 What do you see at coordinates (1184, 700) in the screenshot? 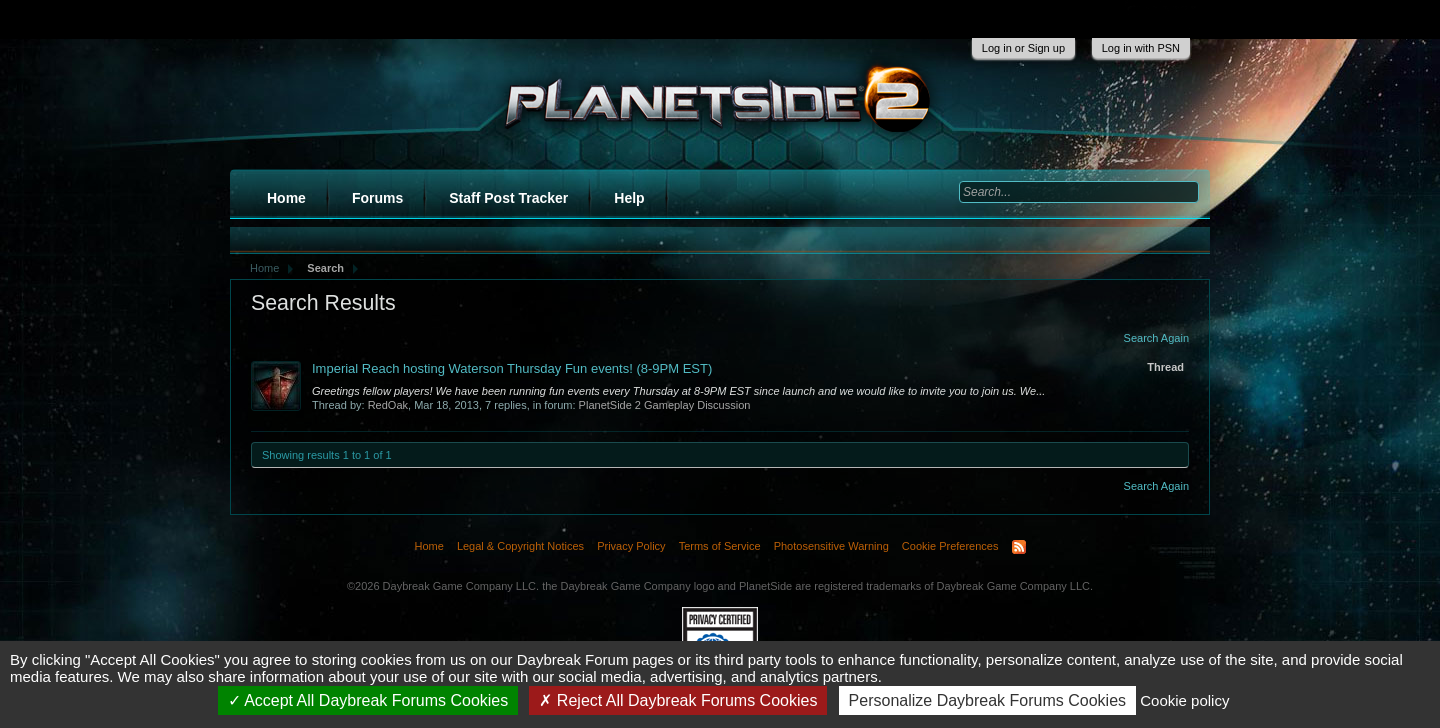
I see `Cookie policy` at bounding box center [1184, 700].